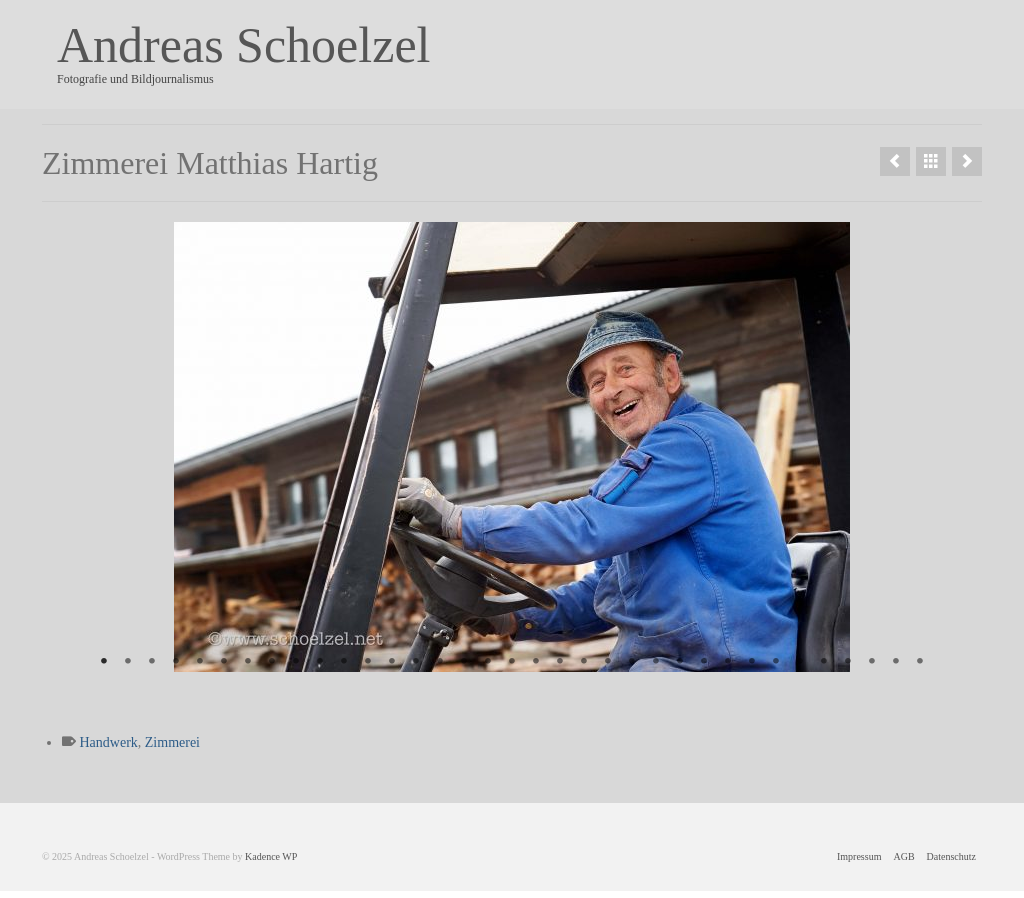 This screenshot has width=1024, height=898. What do you see at coordinates (656, 662) in the screenshot?
I see `24 [tab]` at bounding box center [656, 662].